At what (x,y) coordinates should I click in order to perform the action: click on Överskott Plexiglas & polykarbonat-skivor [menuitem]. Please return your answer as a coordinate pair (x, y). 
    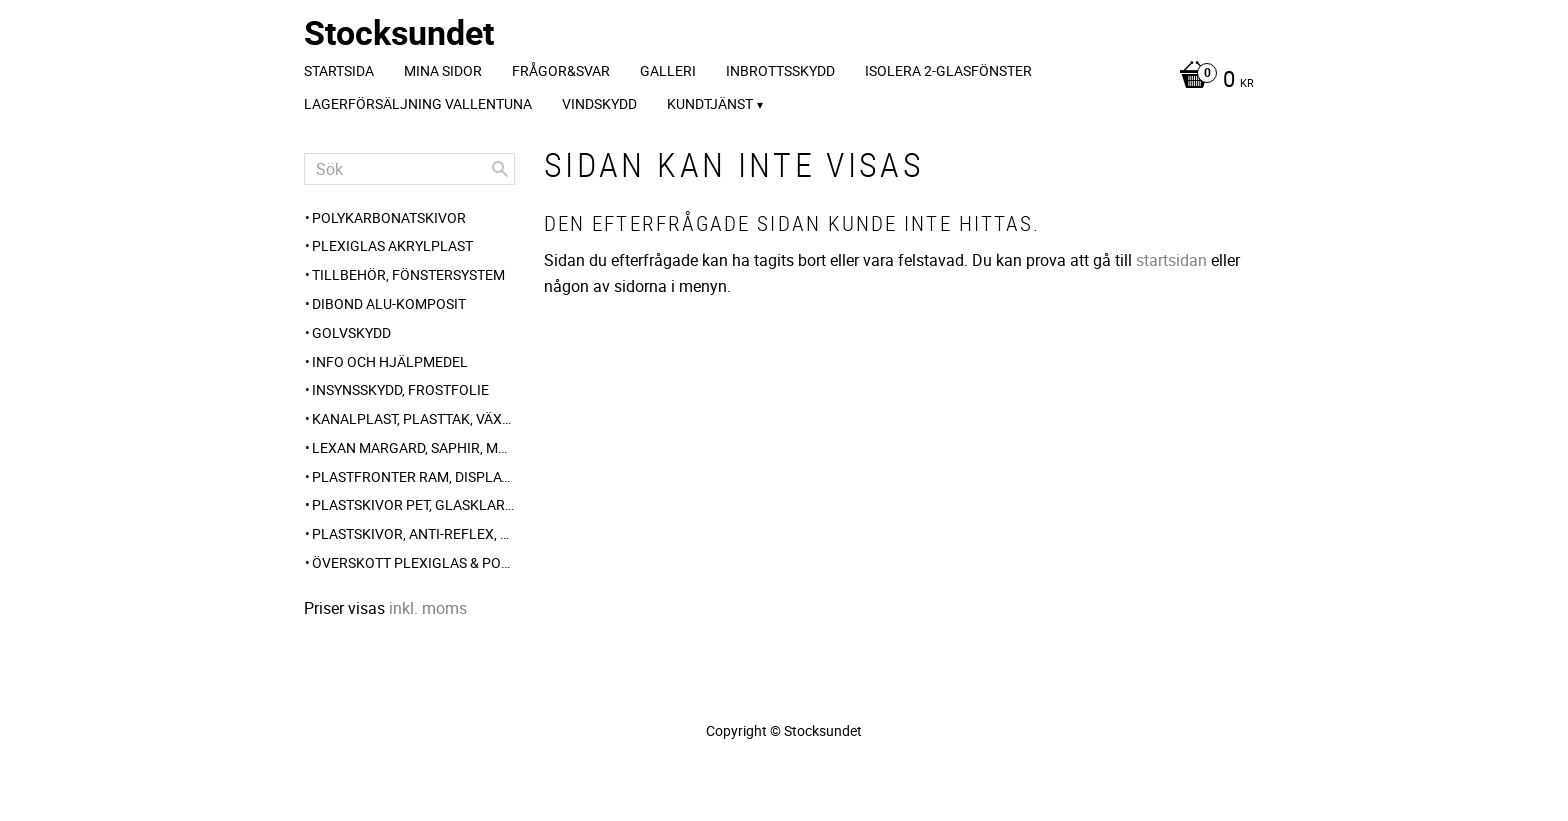
    Looking at the image, I should click on (413, 562).